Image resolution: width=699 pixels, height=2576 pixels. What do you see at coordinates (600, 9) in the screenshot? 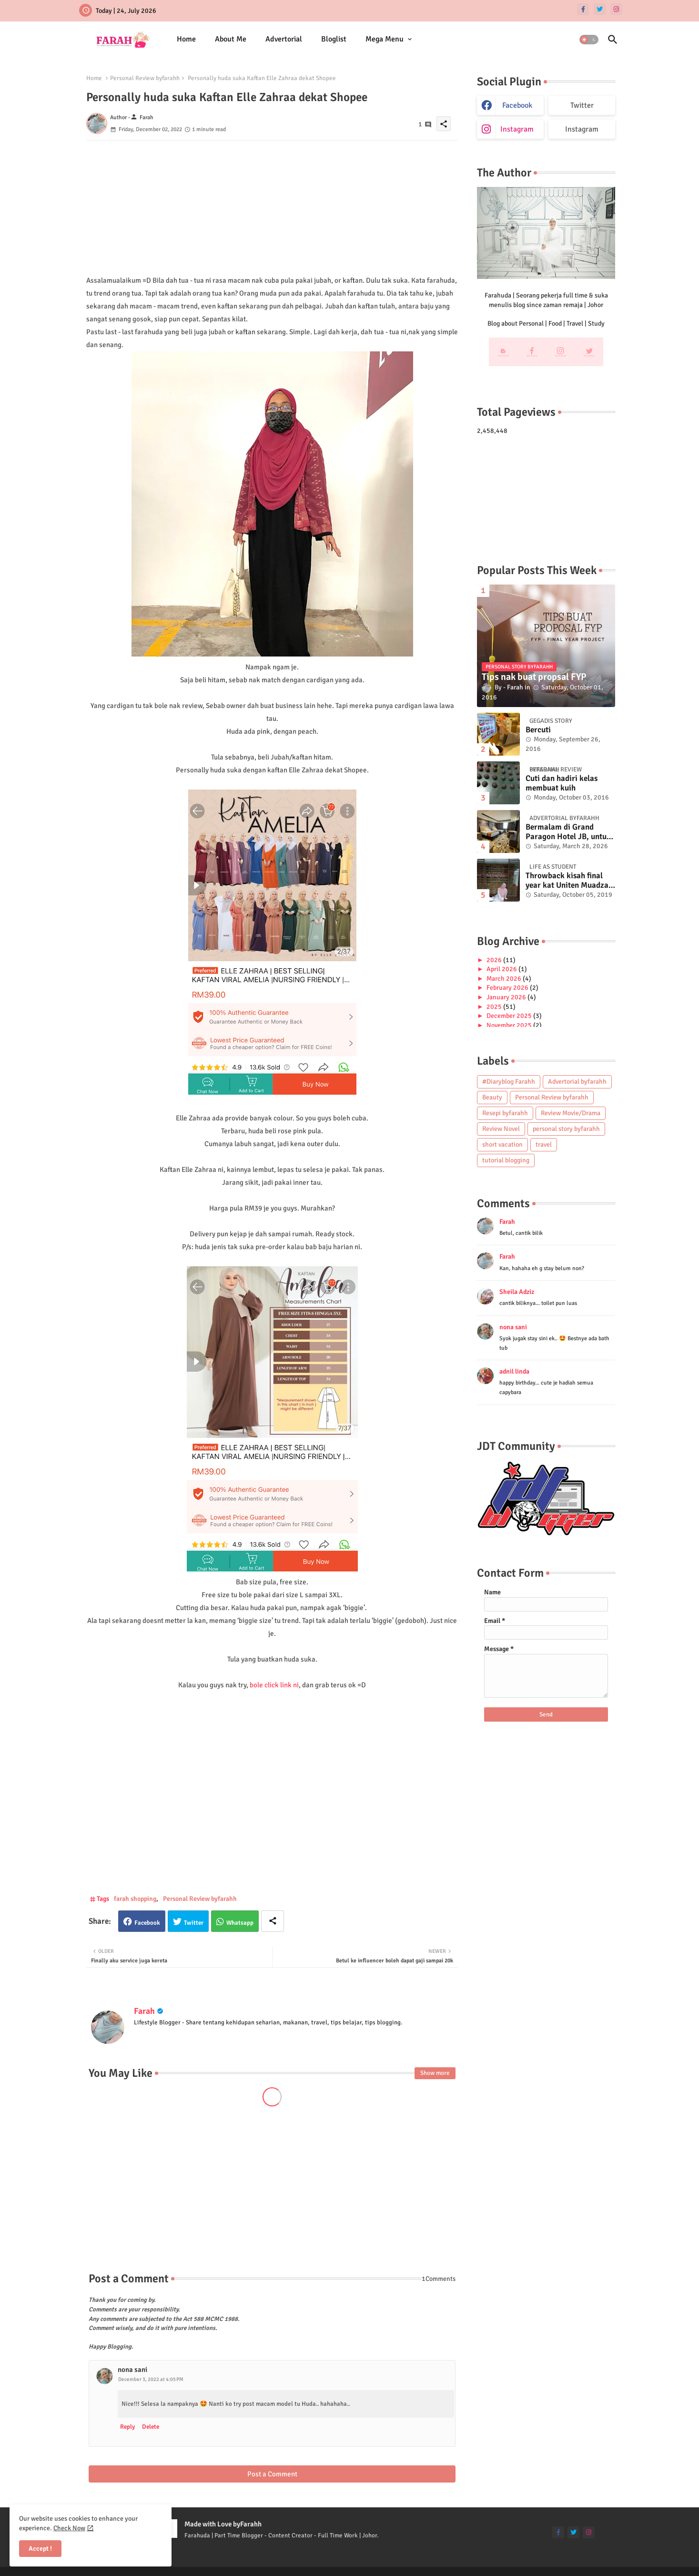
I see `[twitter]` at bounding box center [600, 9].